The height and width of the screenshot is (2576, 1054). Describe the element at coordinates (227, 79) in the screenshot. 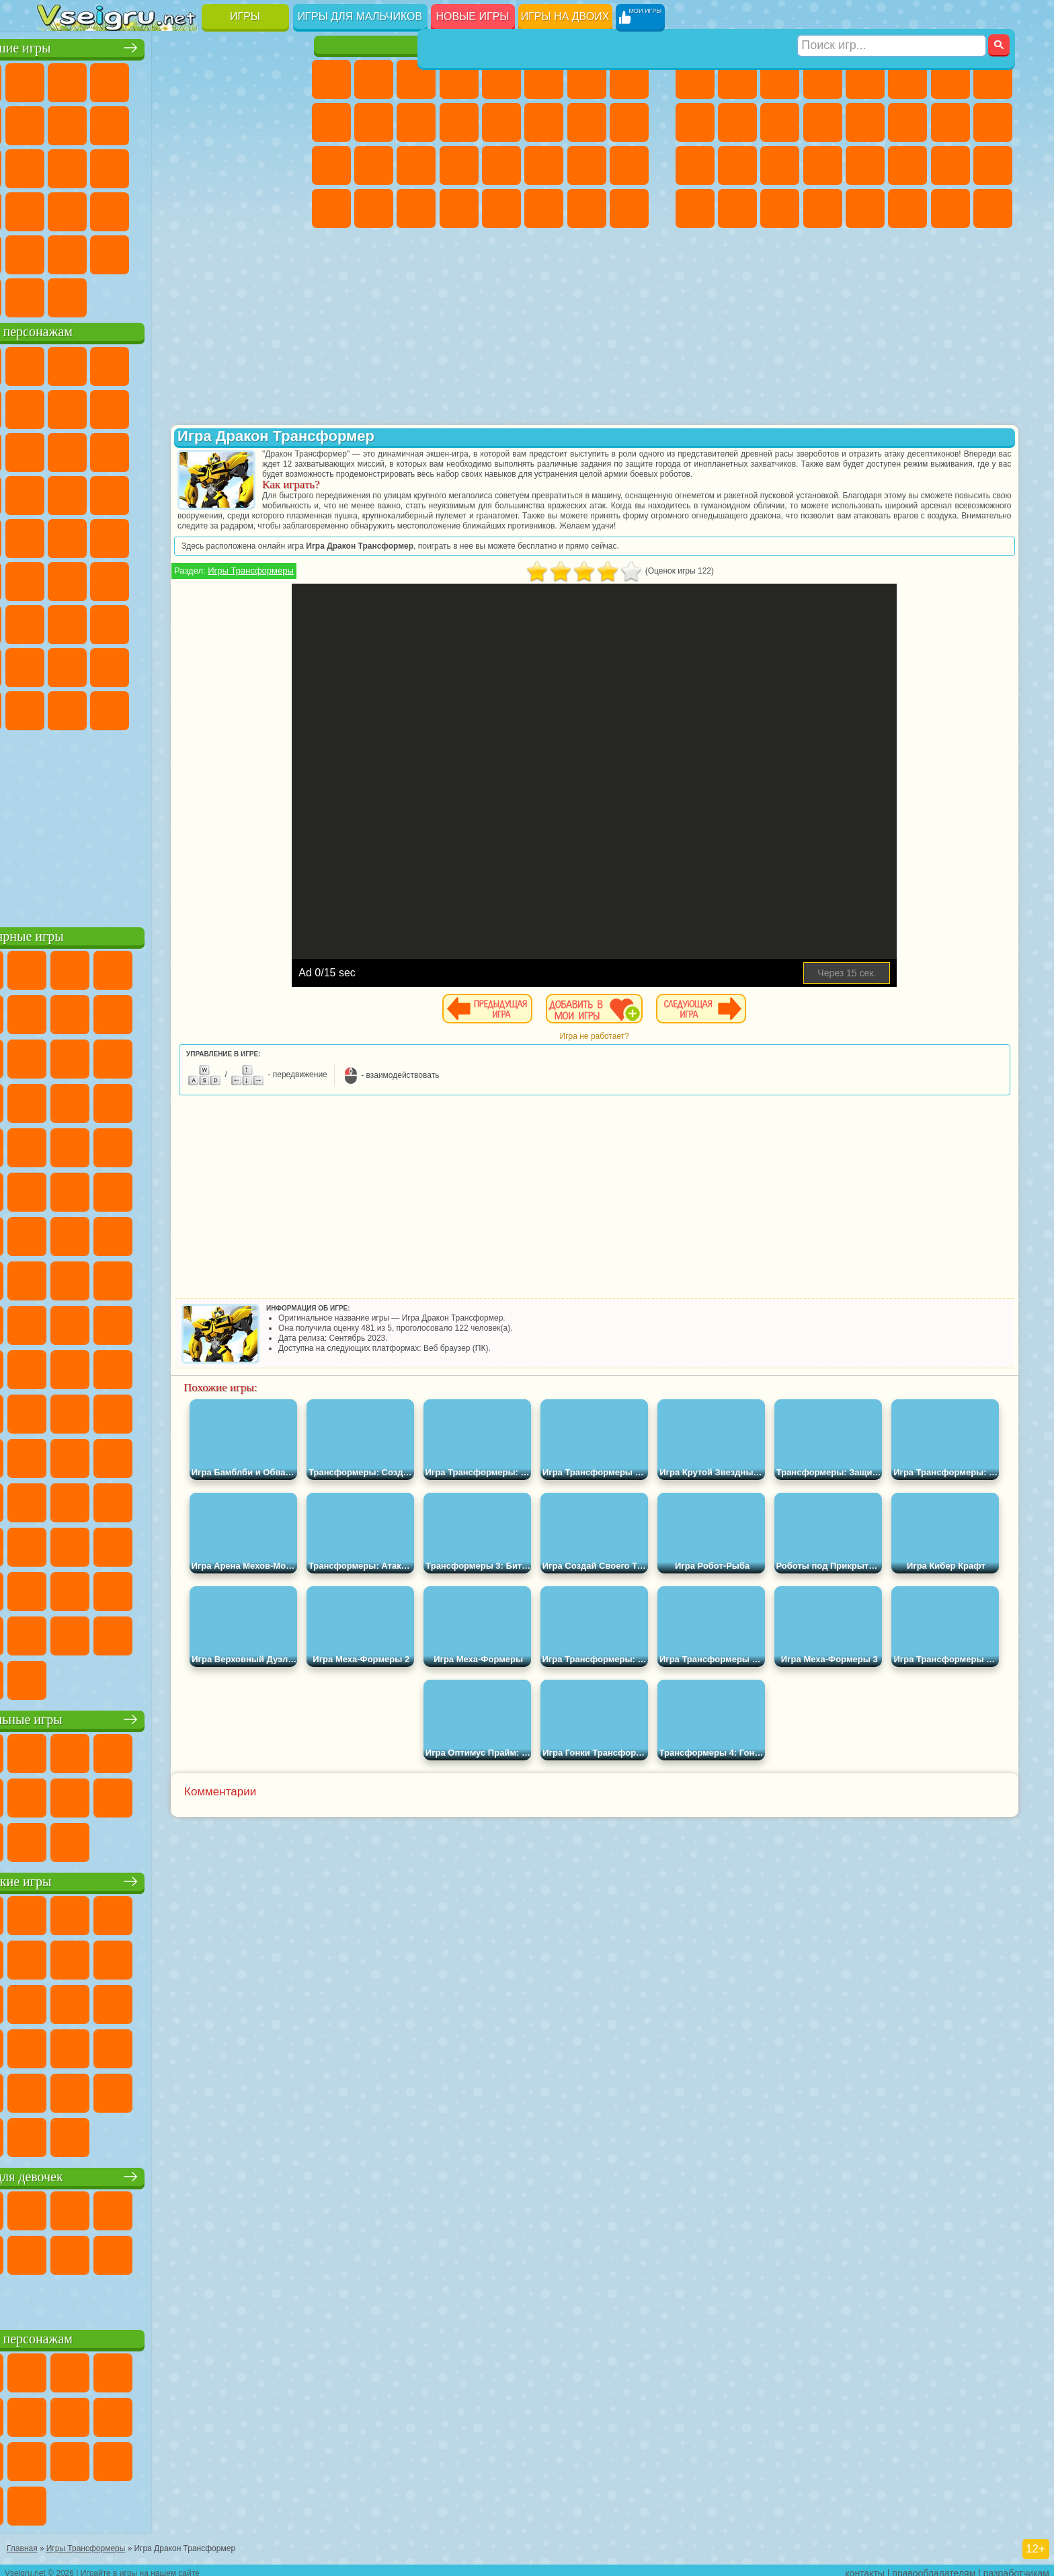

I see `на Двоих` at that location.